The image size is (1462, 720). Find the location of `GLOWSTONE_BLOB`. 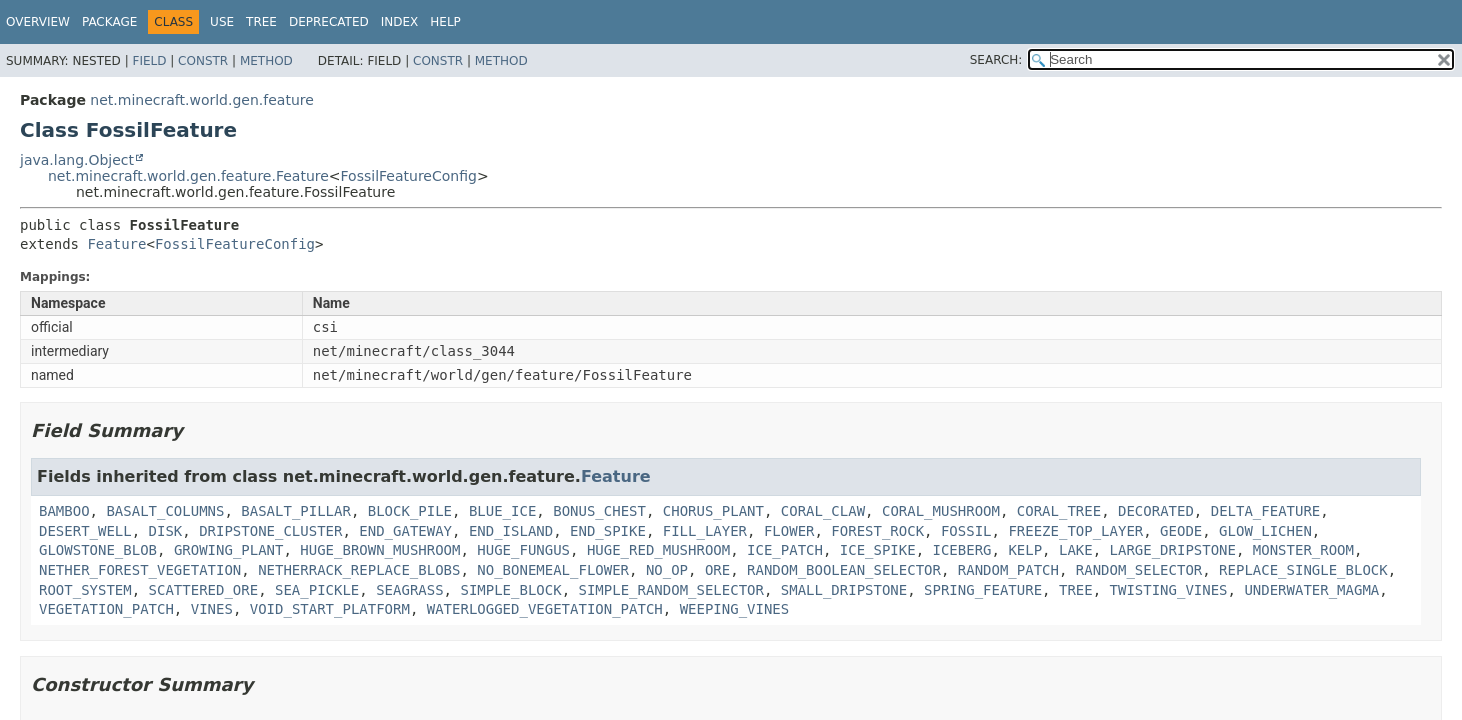

GLOWSTONE_BLOB is located at coordinates (98, 550).